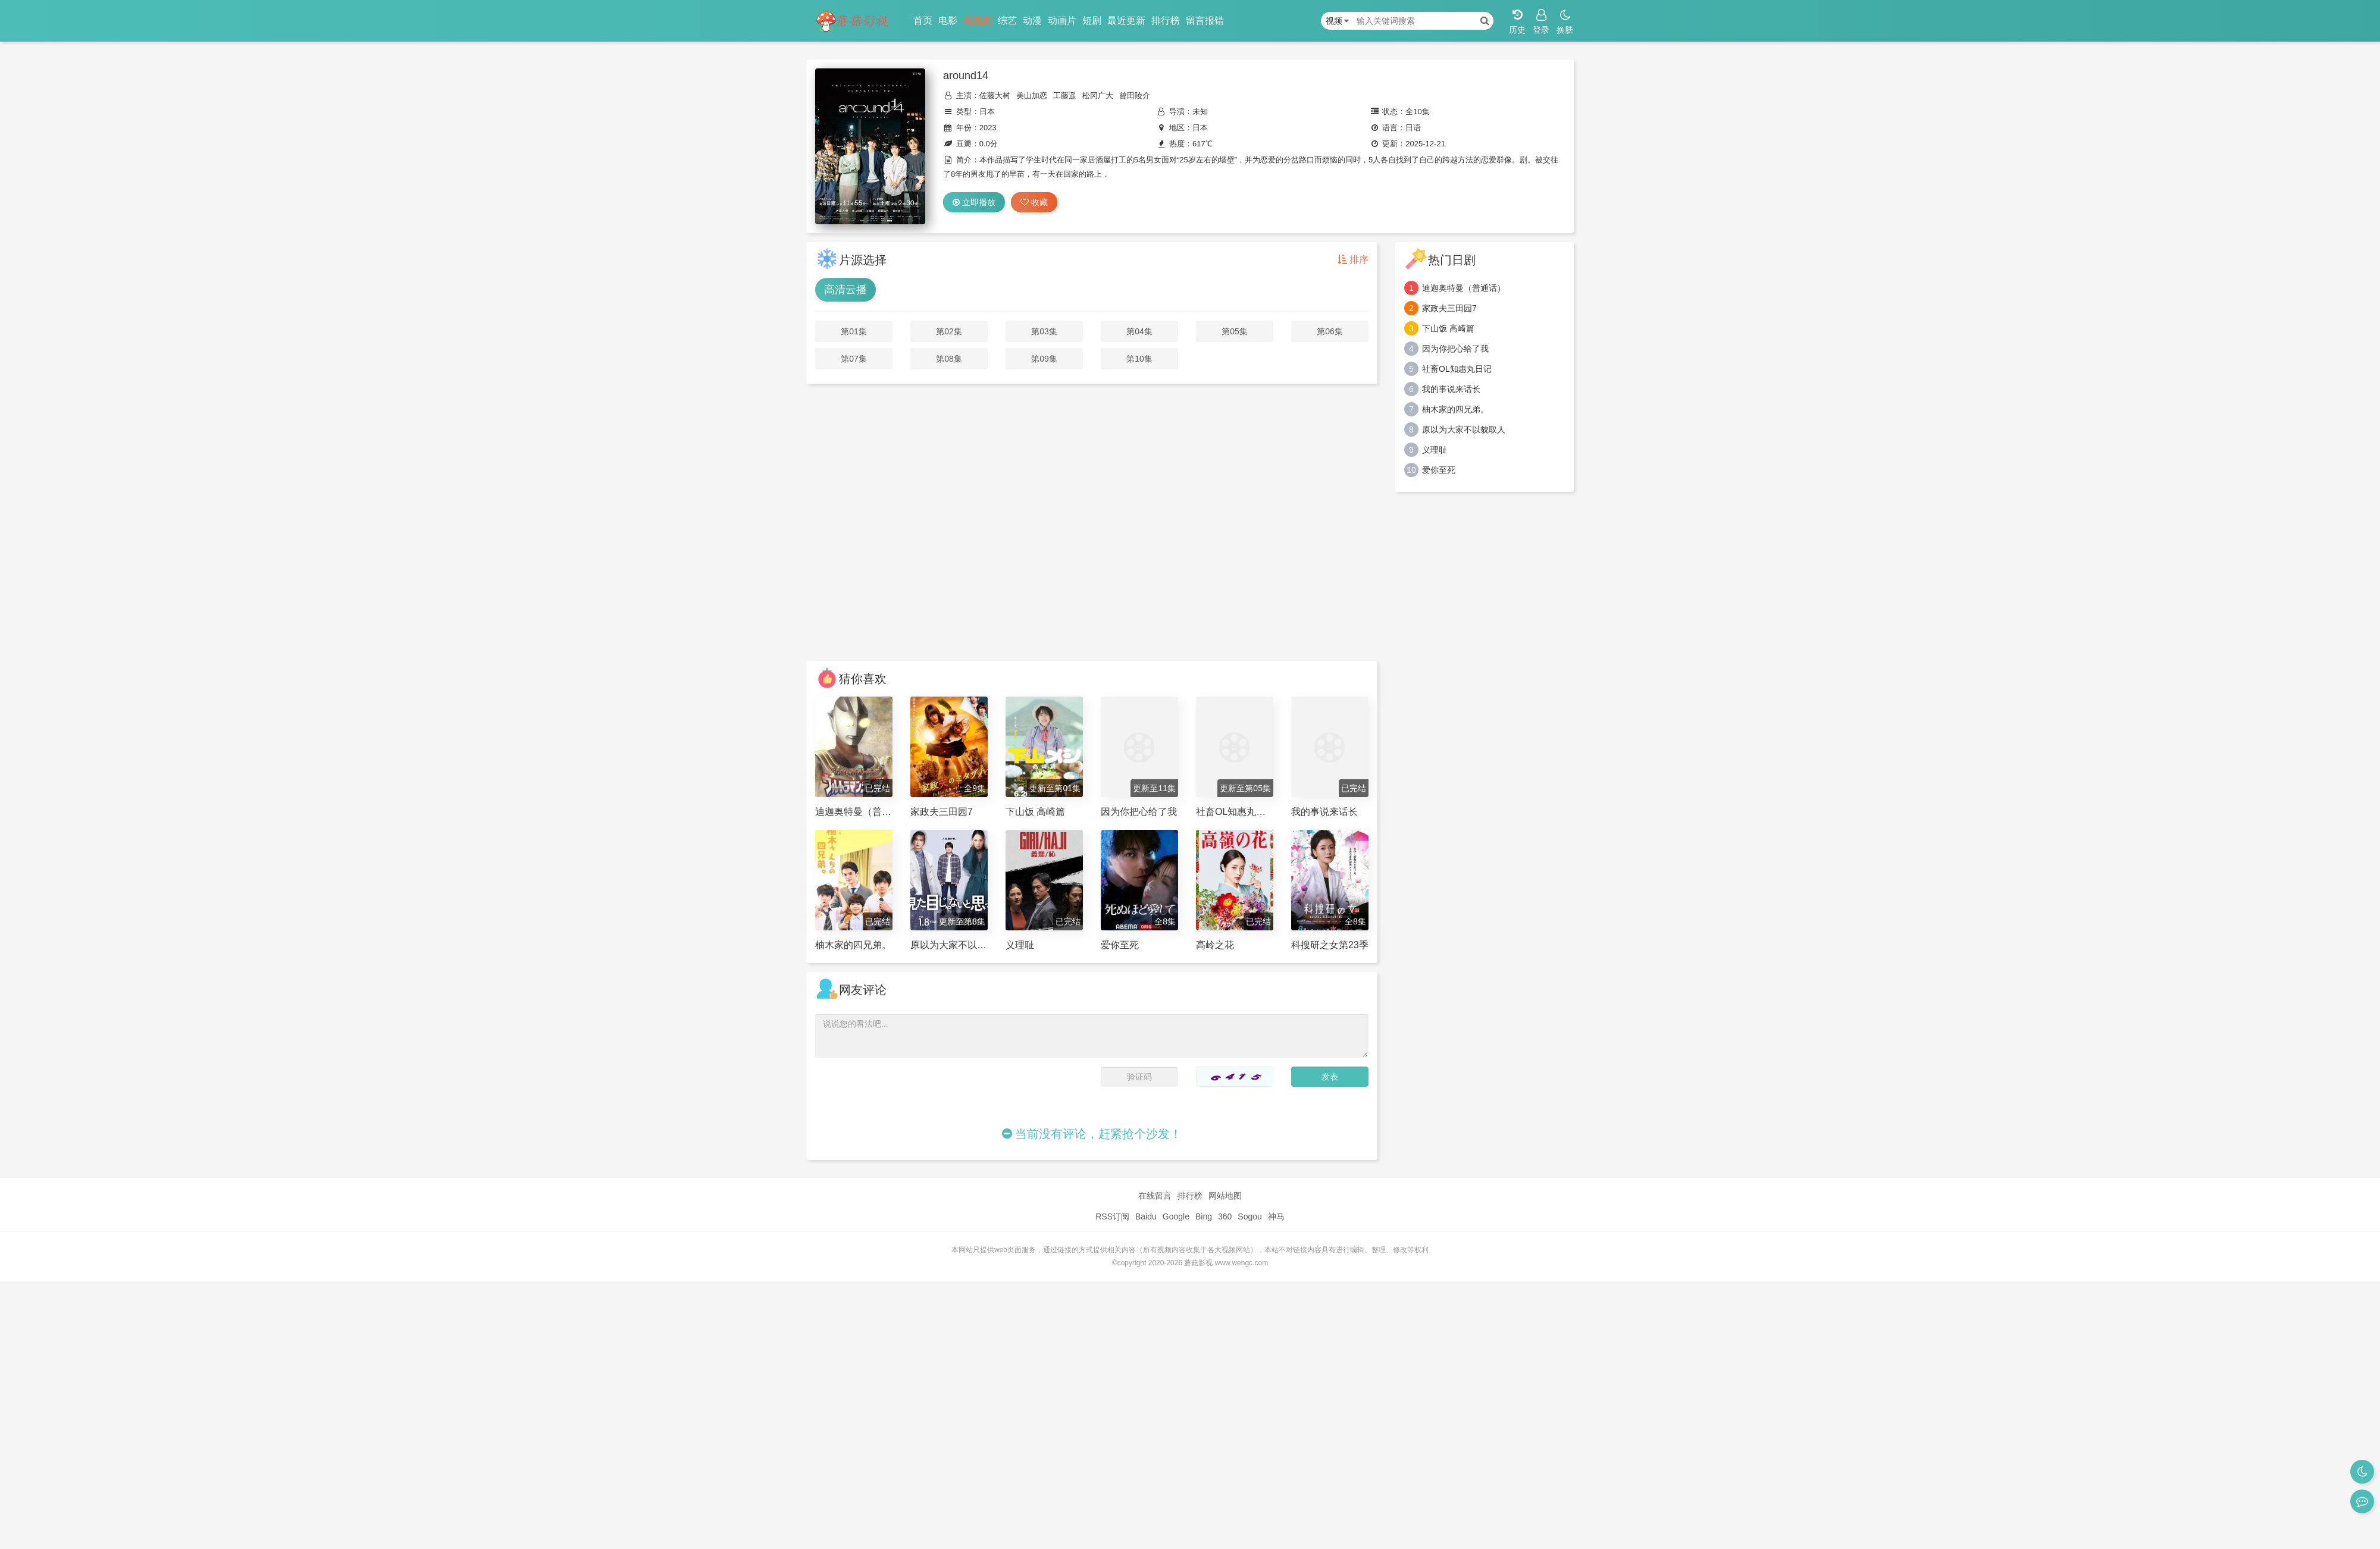 The width and height of the screenshot is (2380, 1549). What do you see at coordinates (1176, 1216) in the screenshot?
I see `Google` at bounding box center [1176, 1216].